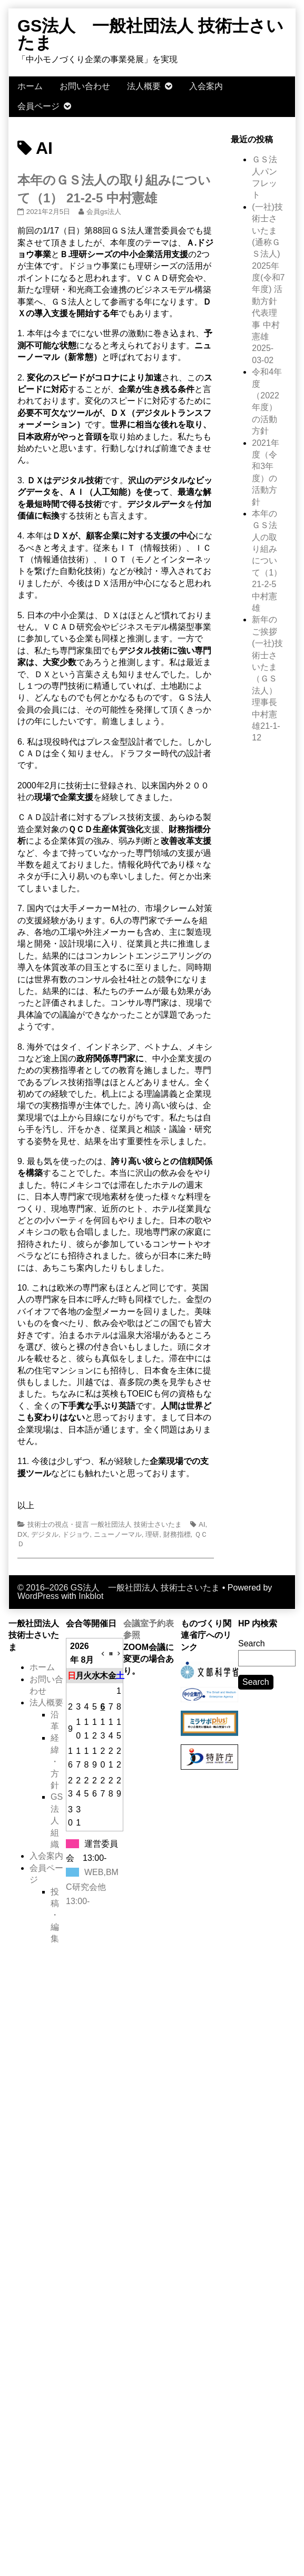  Describe the element at coordinates (144, 86) in the screenshot. I see `法人概要` at that location.